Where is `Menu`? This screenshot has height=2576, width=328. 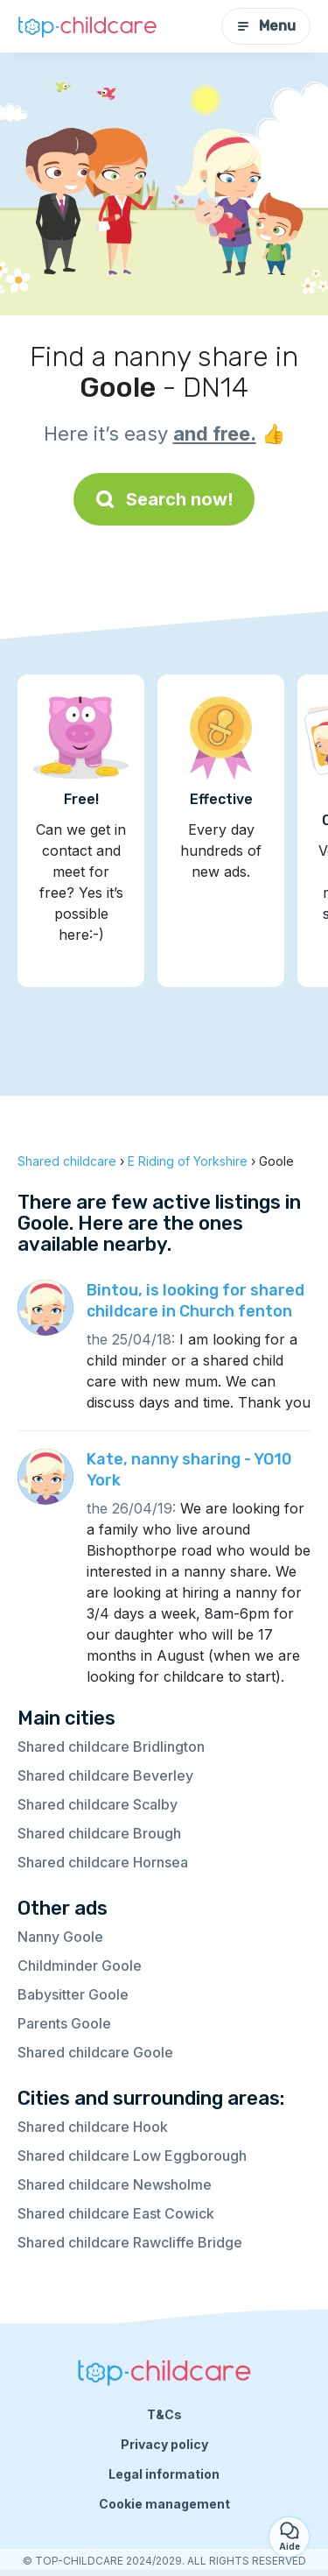
Menu is located at coordinates (266, 26).